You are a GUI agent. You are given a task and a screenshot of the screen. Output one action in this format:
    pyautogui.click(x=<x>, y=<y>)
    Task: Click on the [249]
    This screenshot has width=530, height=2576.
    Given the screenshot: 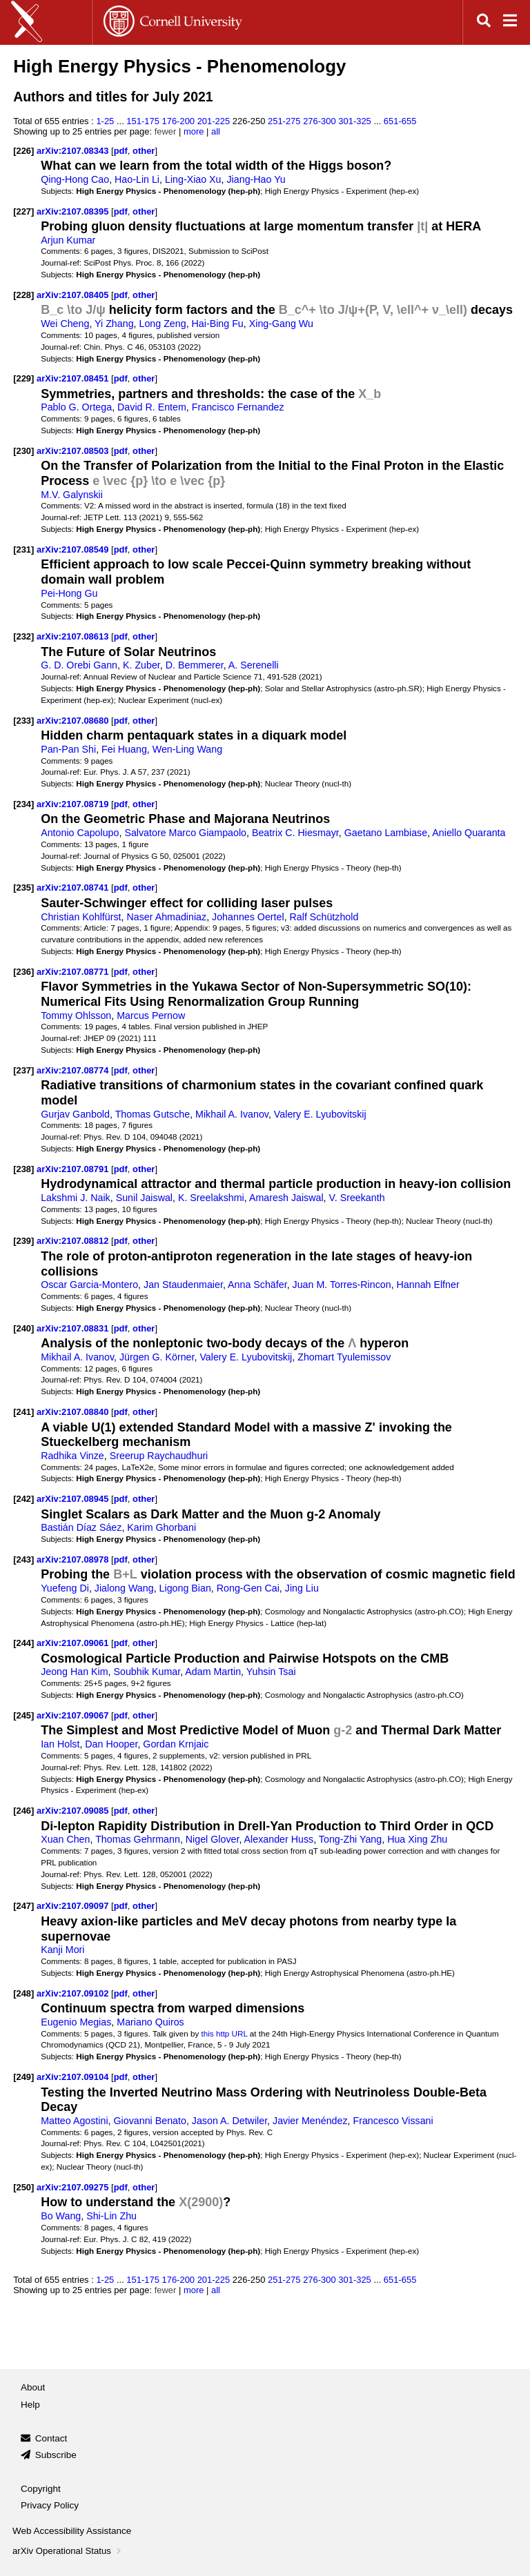 What is the action you would take?
    pyautogui.click(x=23, y=2077)
    